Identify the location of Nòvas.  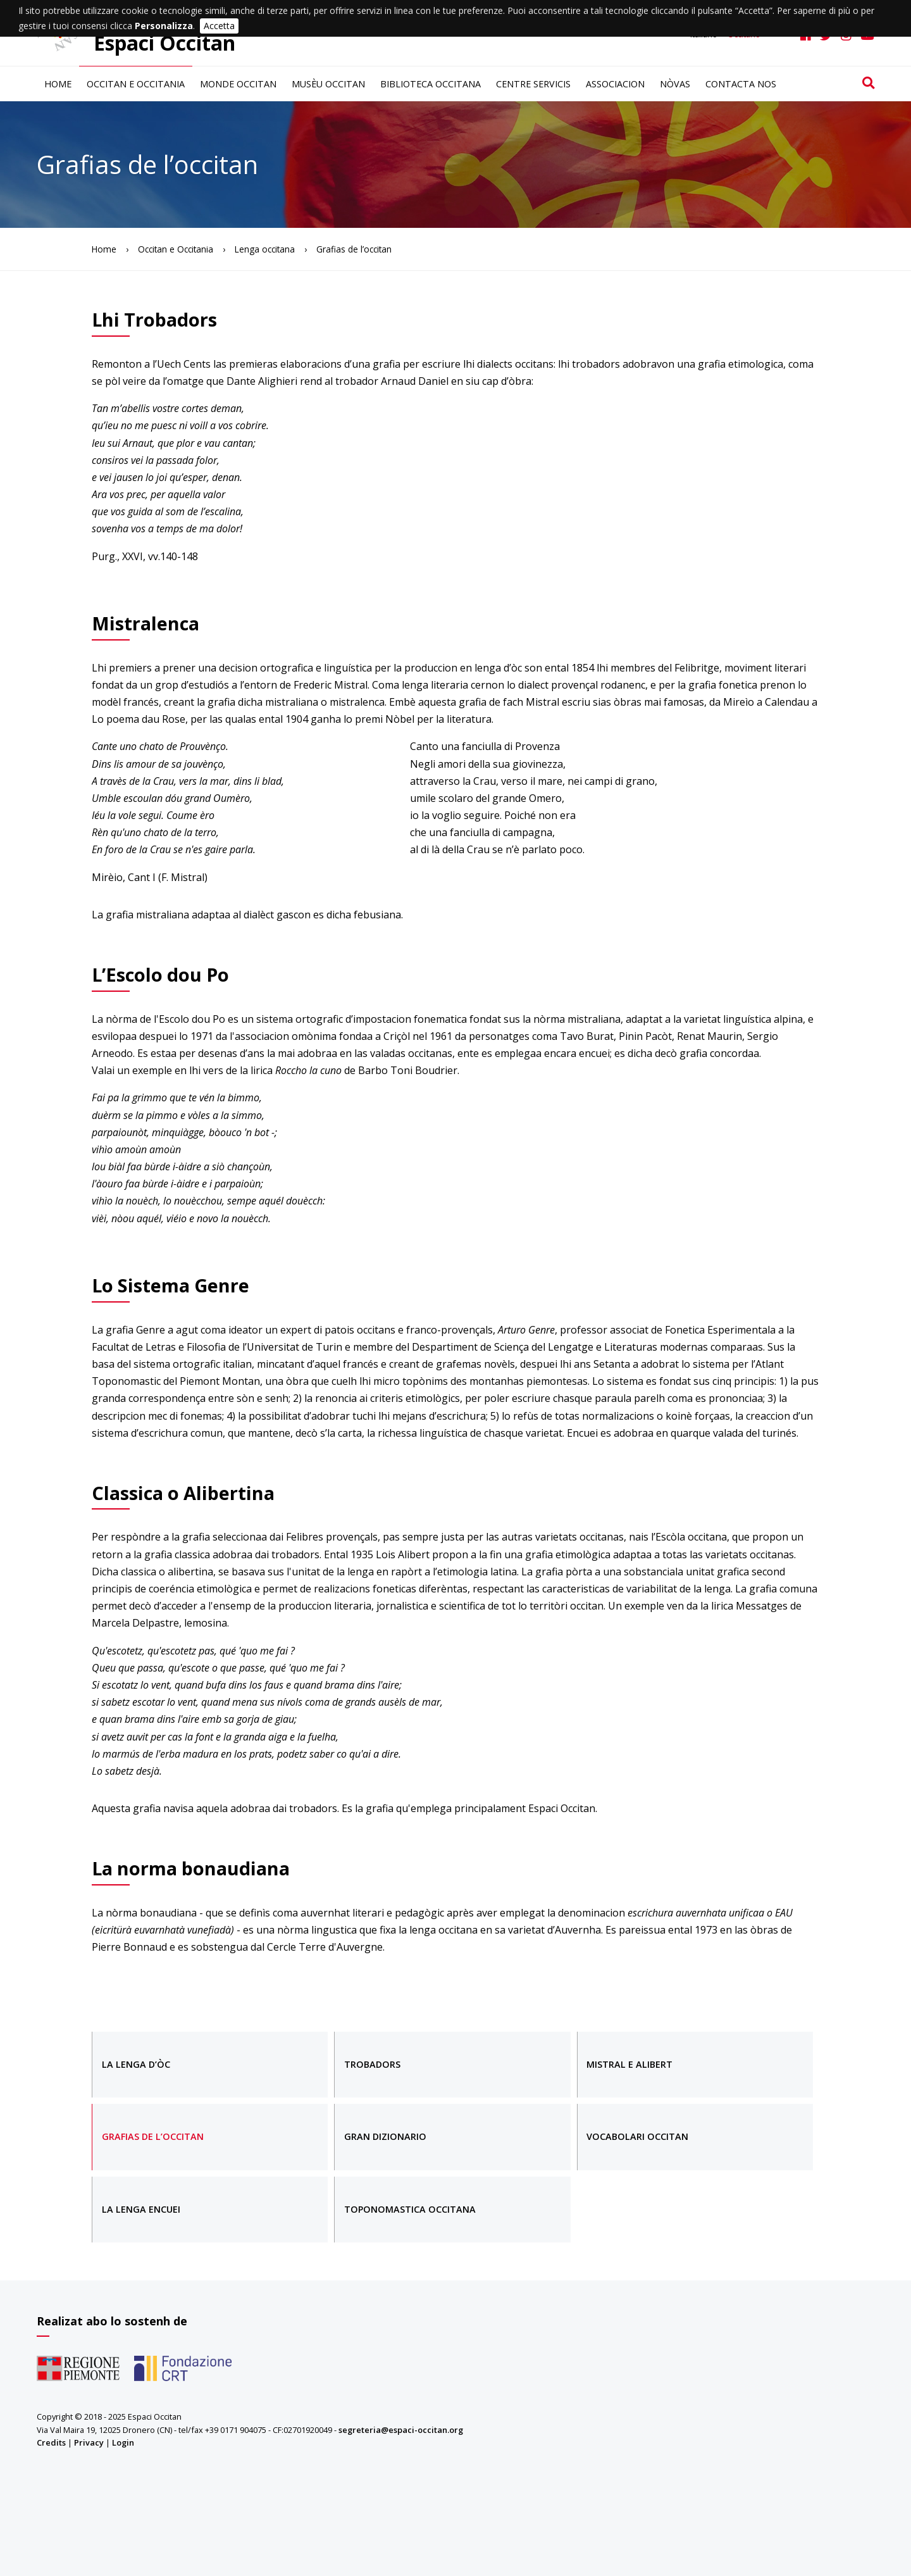
(675, 84).